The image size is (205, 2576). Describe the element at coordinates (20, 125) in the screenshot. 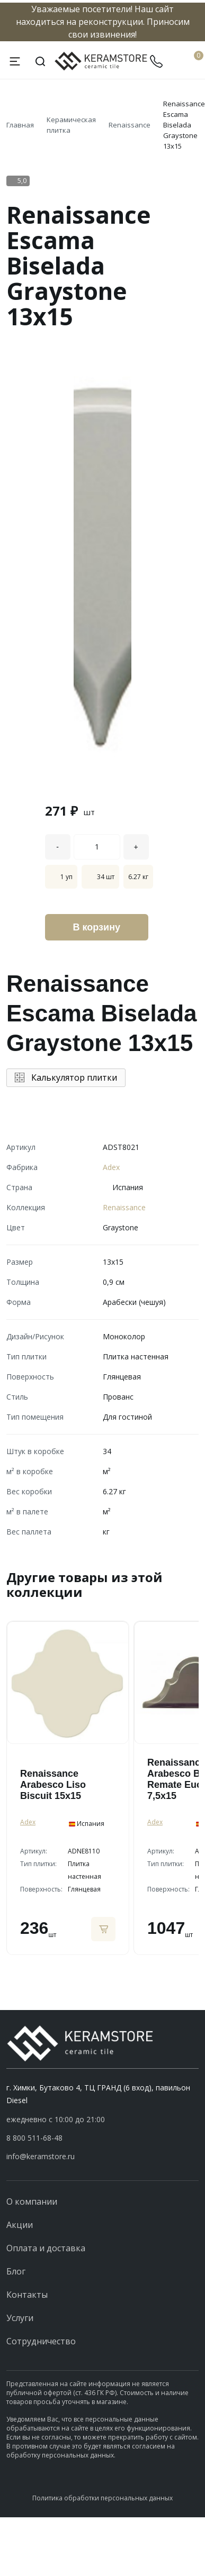

I see `Главная` at that location.